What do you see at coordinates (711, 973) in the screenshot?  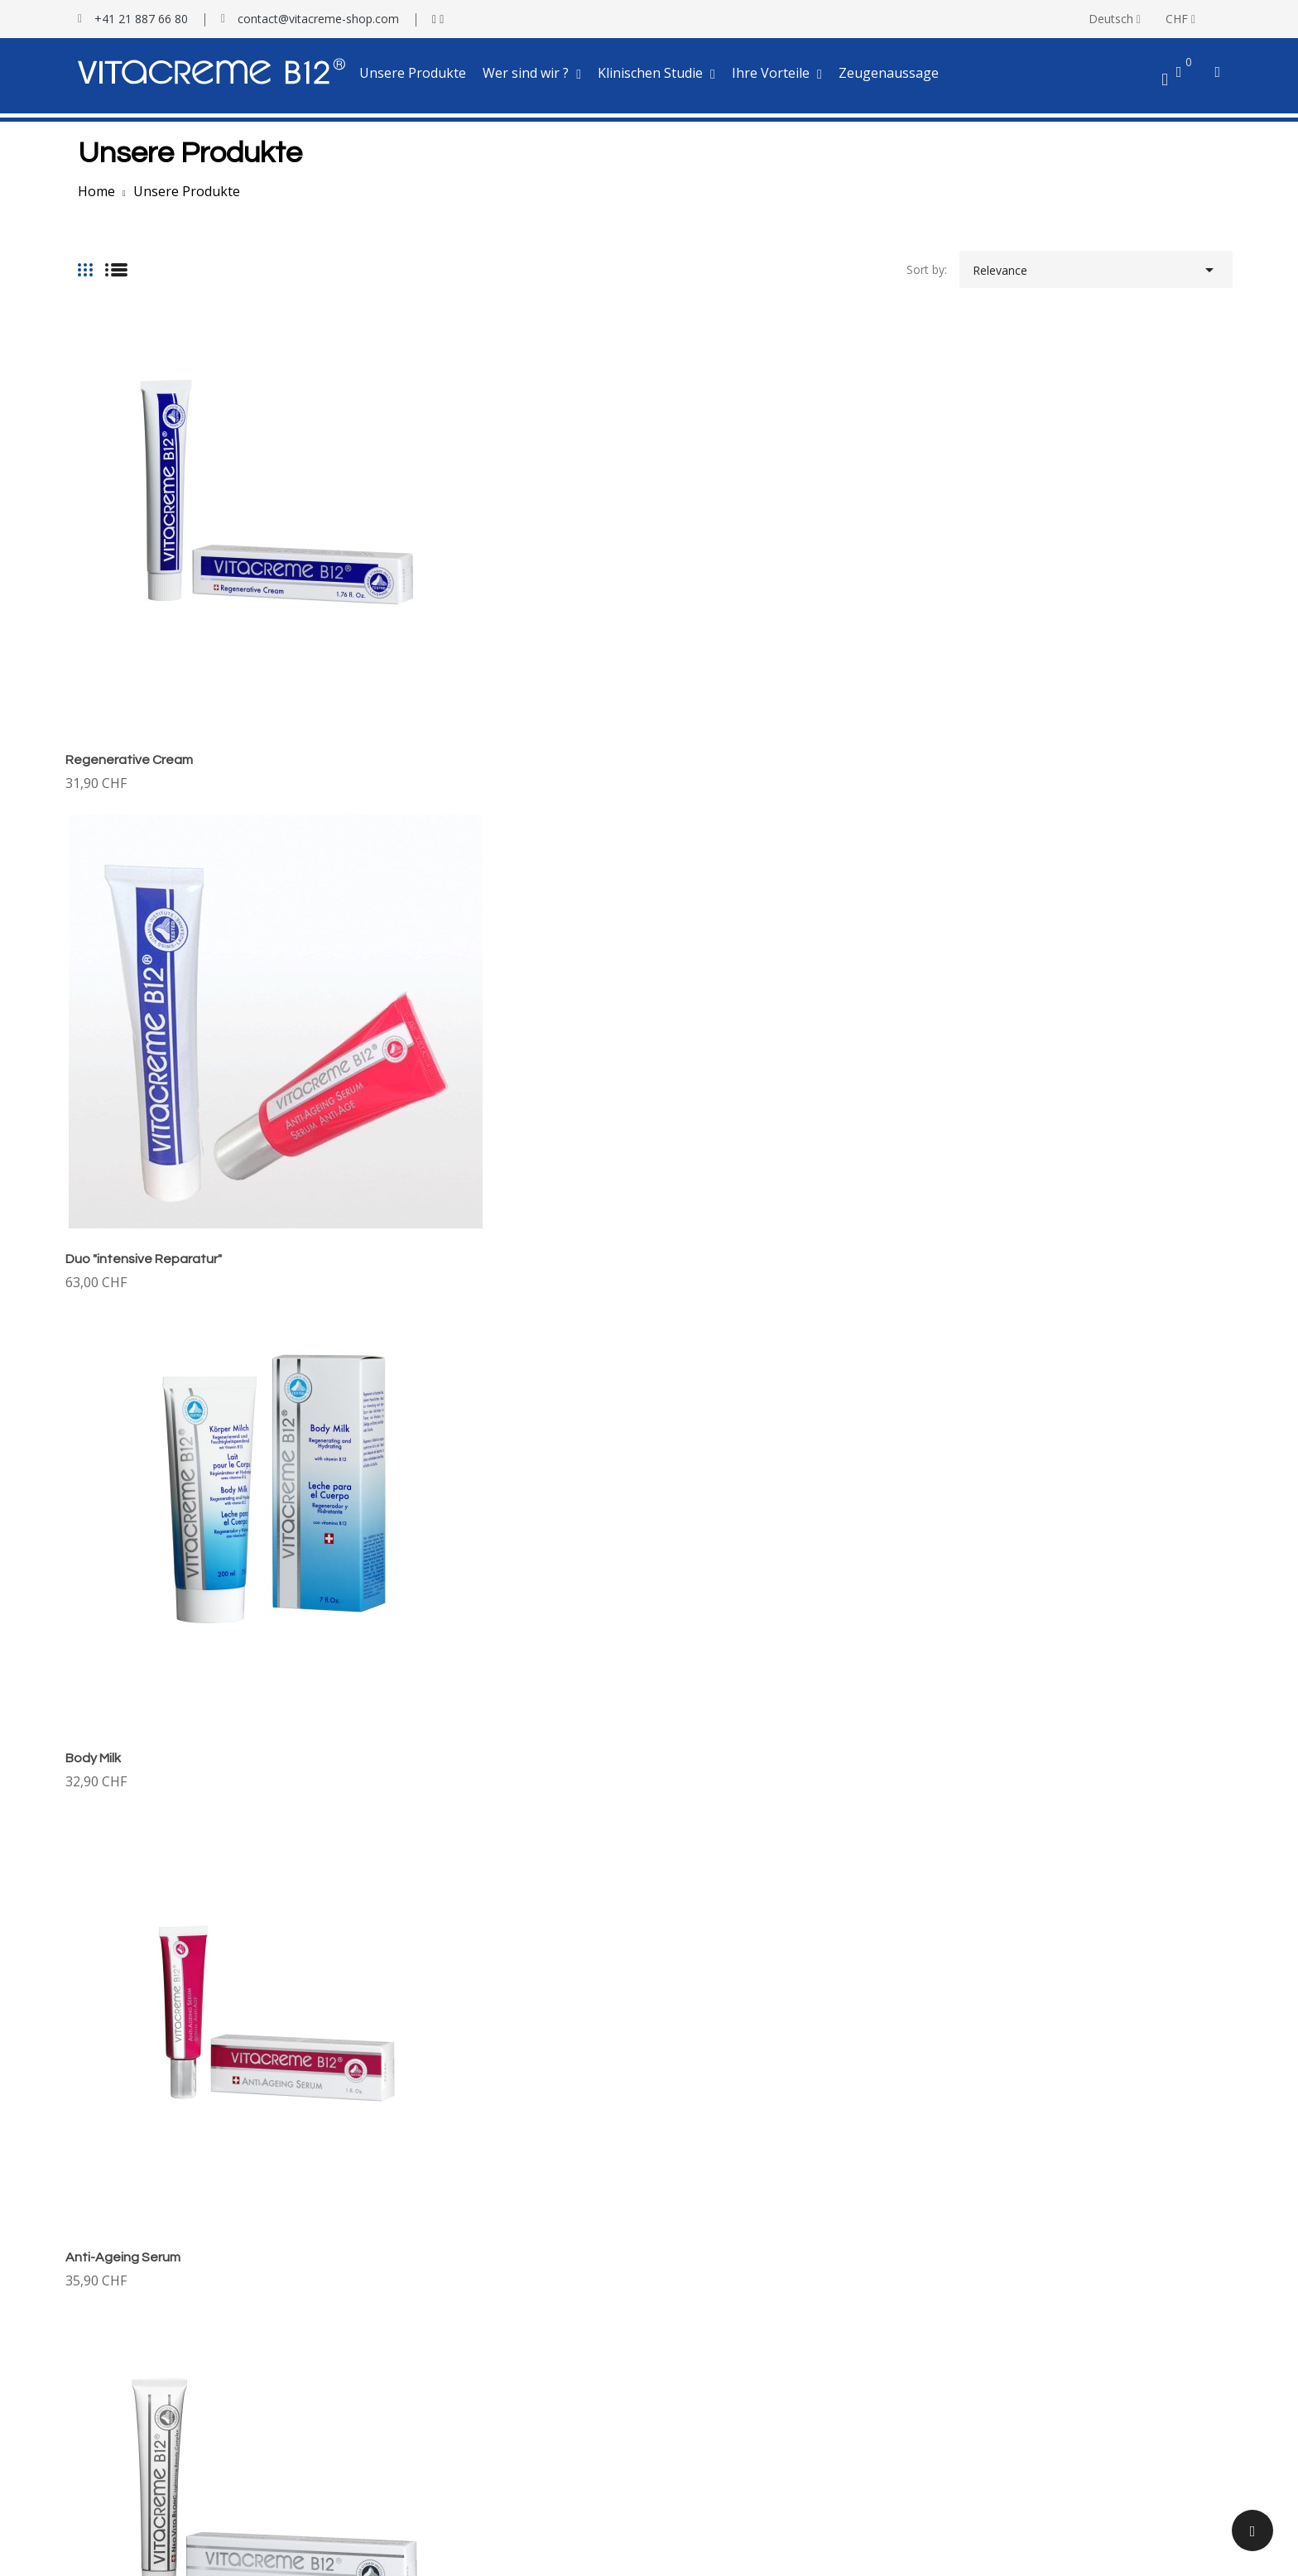 I see `Eye and Lip Balm` at bounding box center [711, 973].